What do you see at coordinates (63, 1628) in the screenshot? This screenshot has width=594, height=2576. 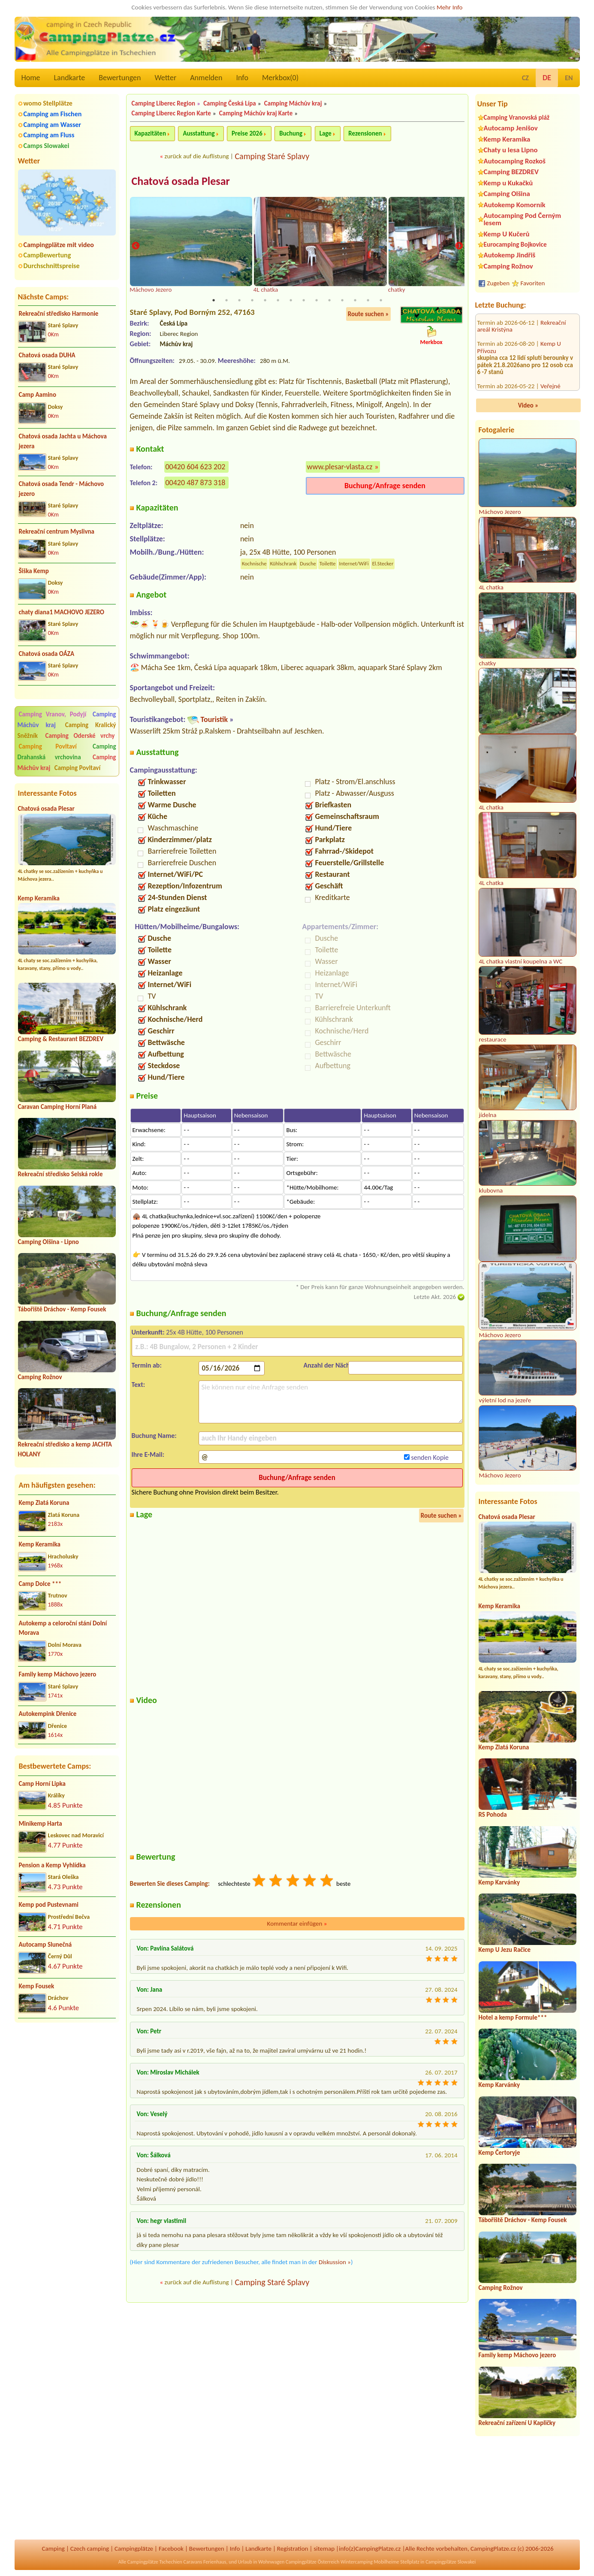 I see `Autokemp a celoroční stání Dolní Morava` at bounding box center [63, 1628].